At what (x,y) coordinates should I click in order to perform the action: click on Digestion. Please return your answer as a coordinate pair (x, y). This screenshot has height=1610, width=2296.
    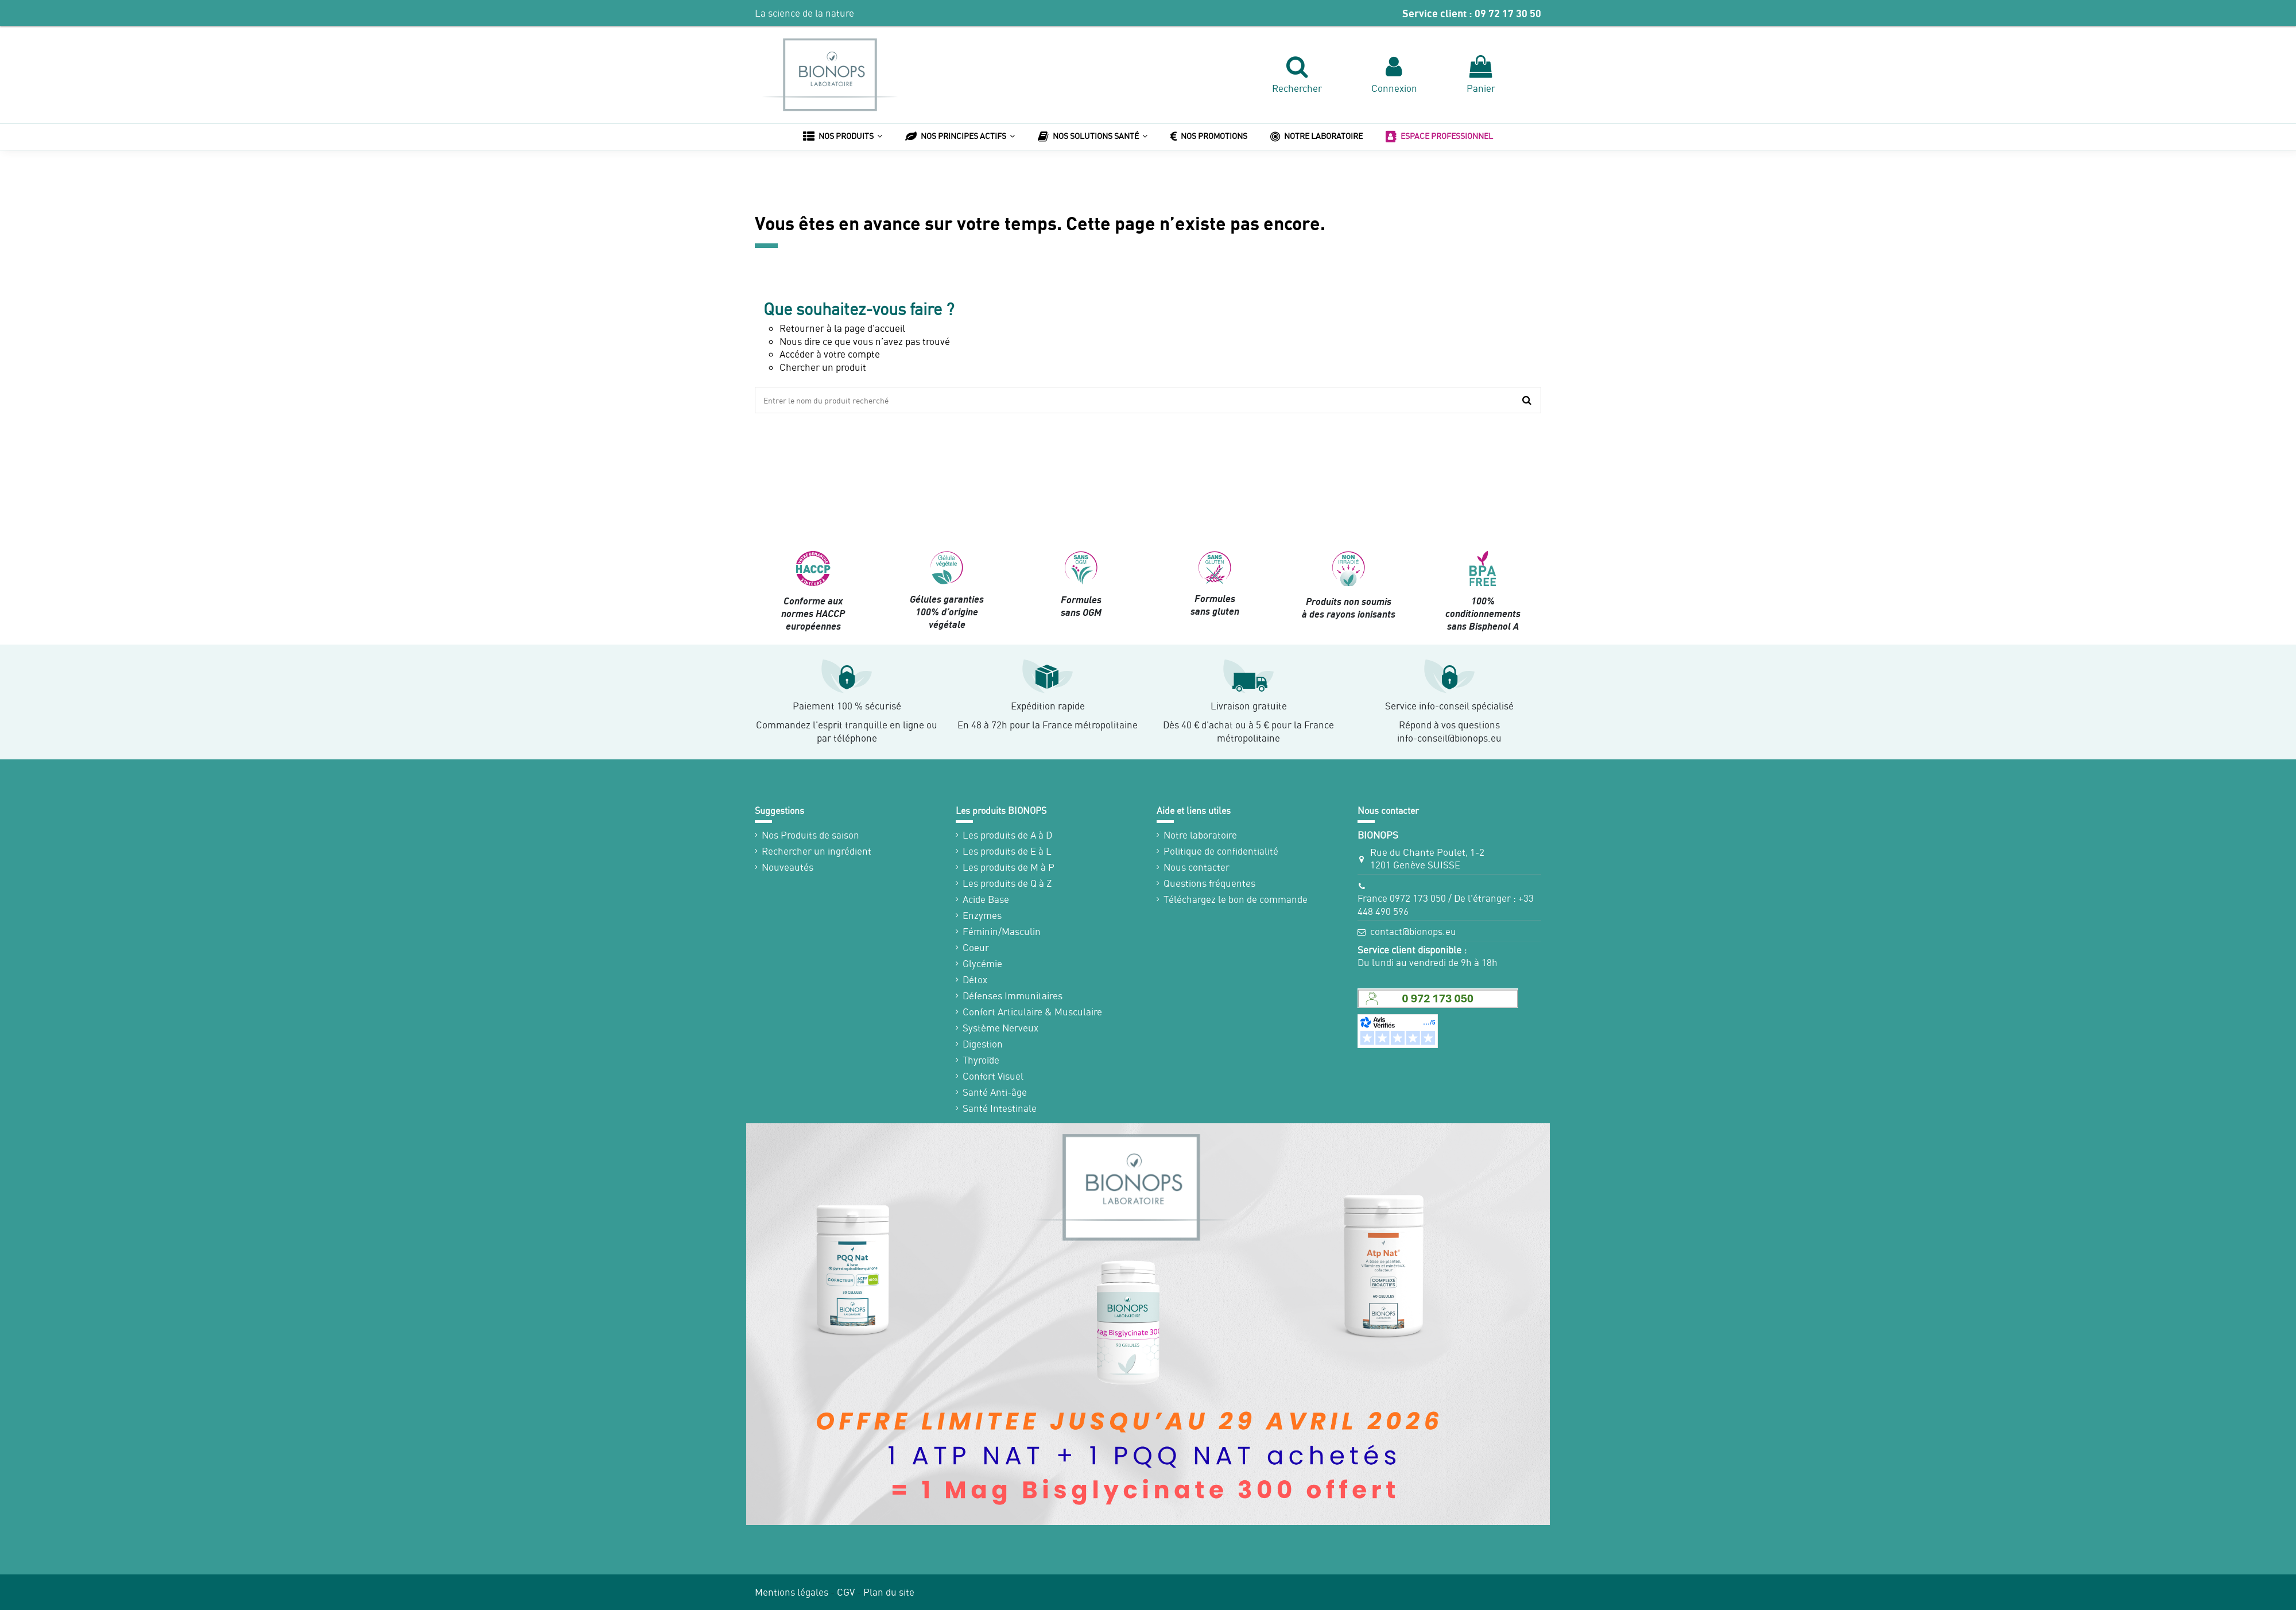
    Looking at the image, I should click on (983, 1044).